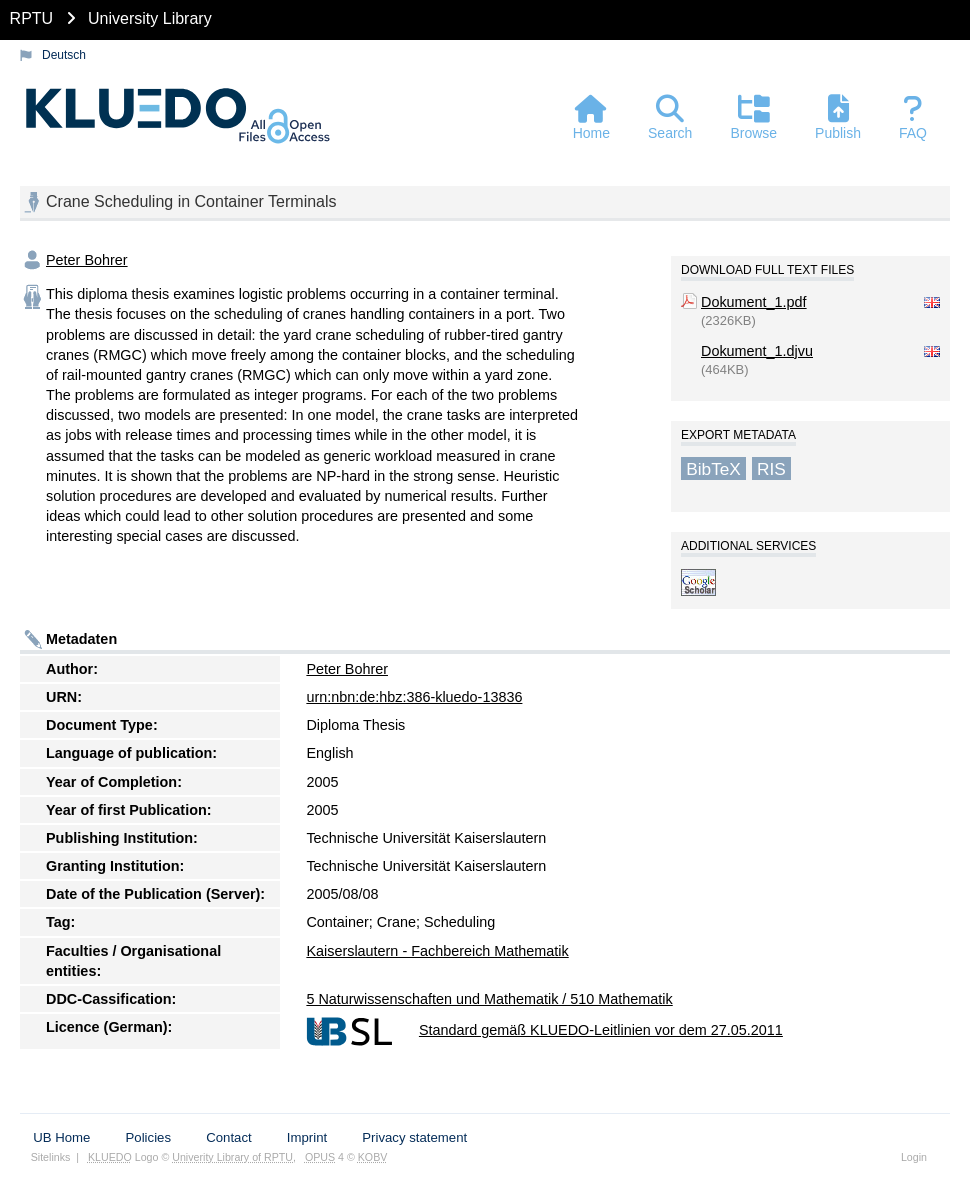  I want to click on Dokument_1.djvu, so click(757, 351).